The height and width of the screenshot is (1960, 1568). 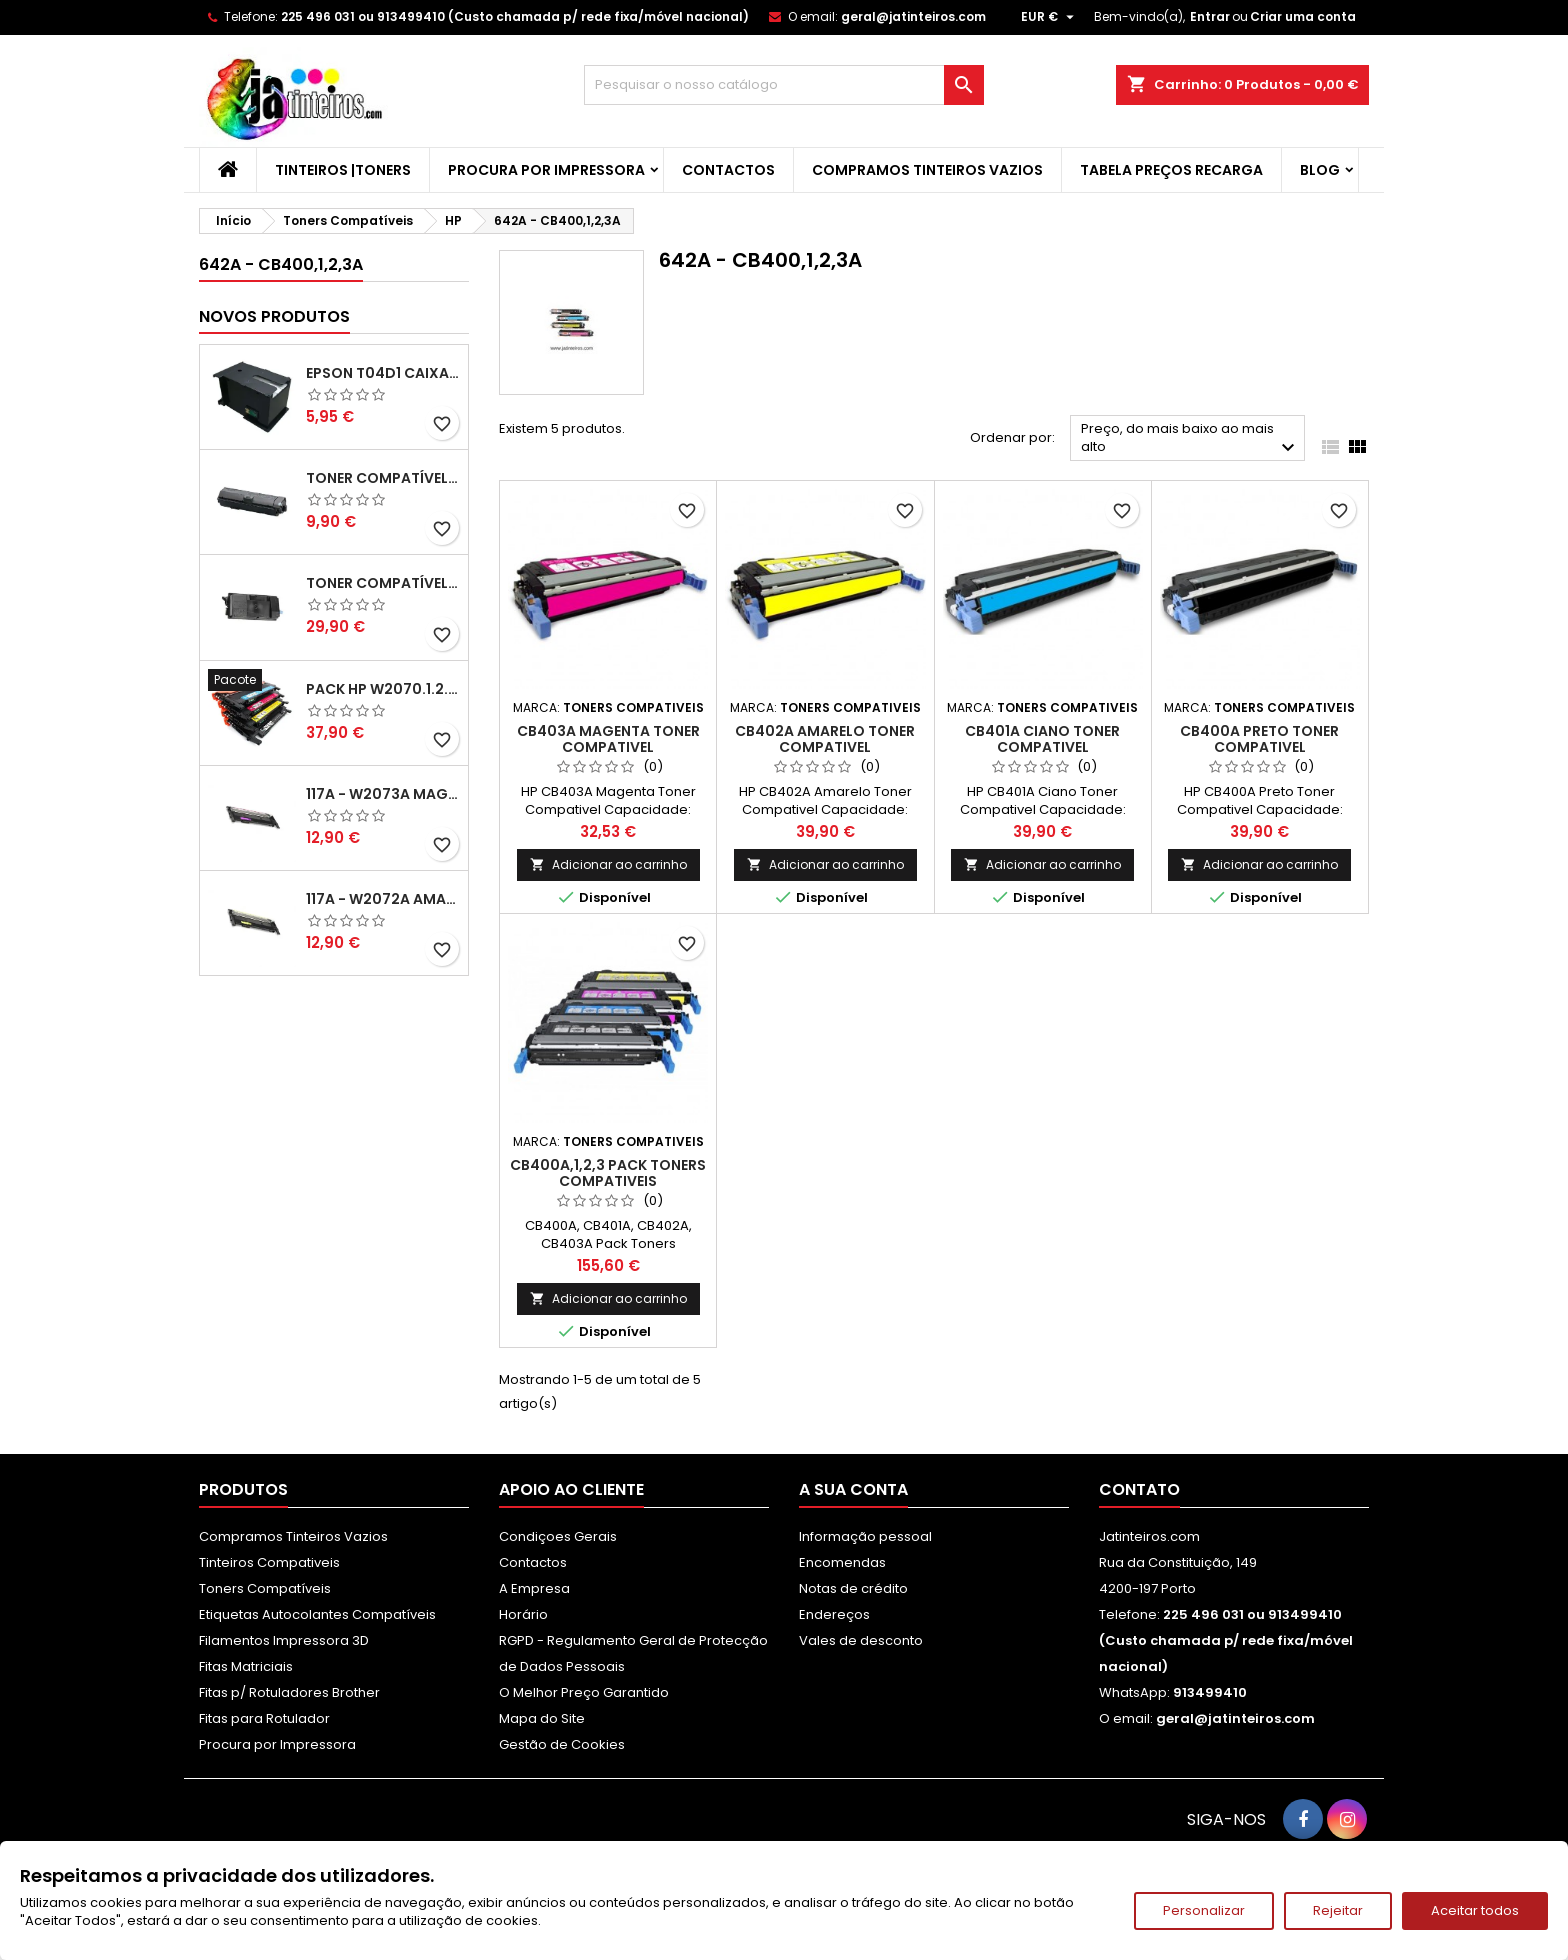 What do you see at coordinates (913, 16) in the screenshot?
I see `geral@jatinteiros.com` at bounding box center [913, 16].